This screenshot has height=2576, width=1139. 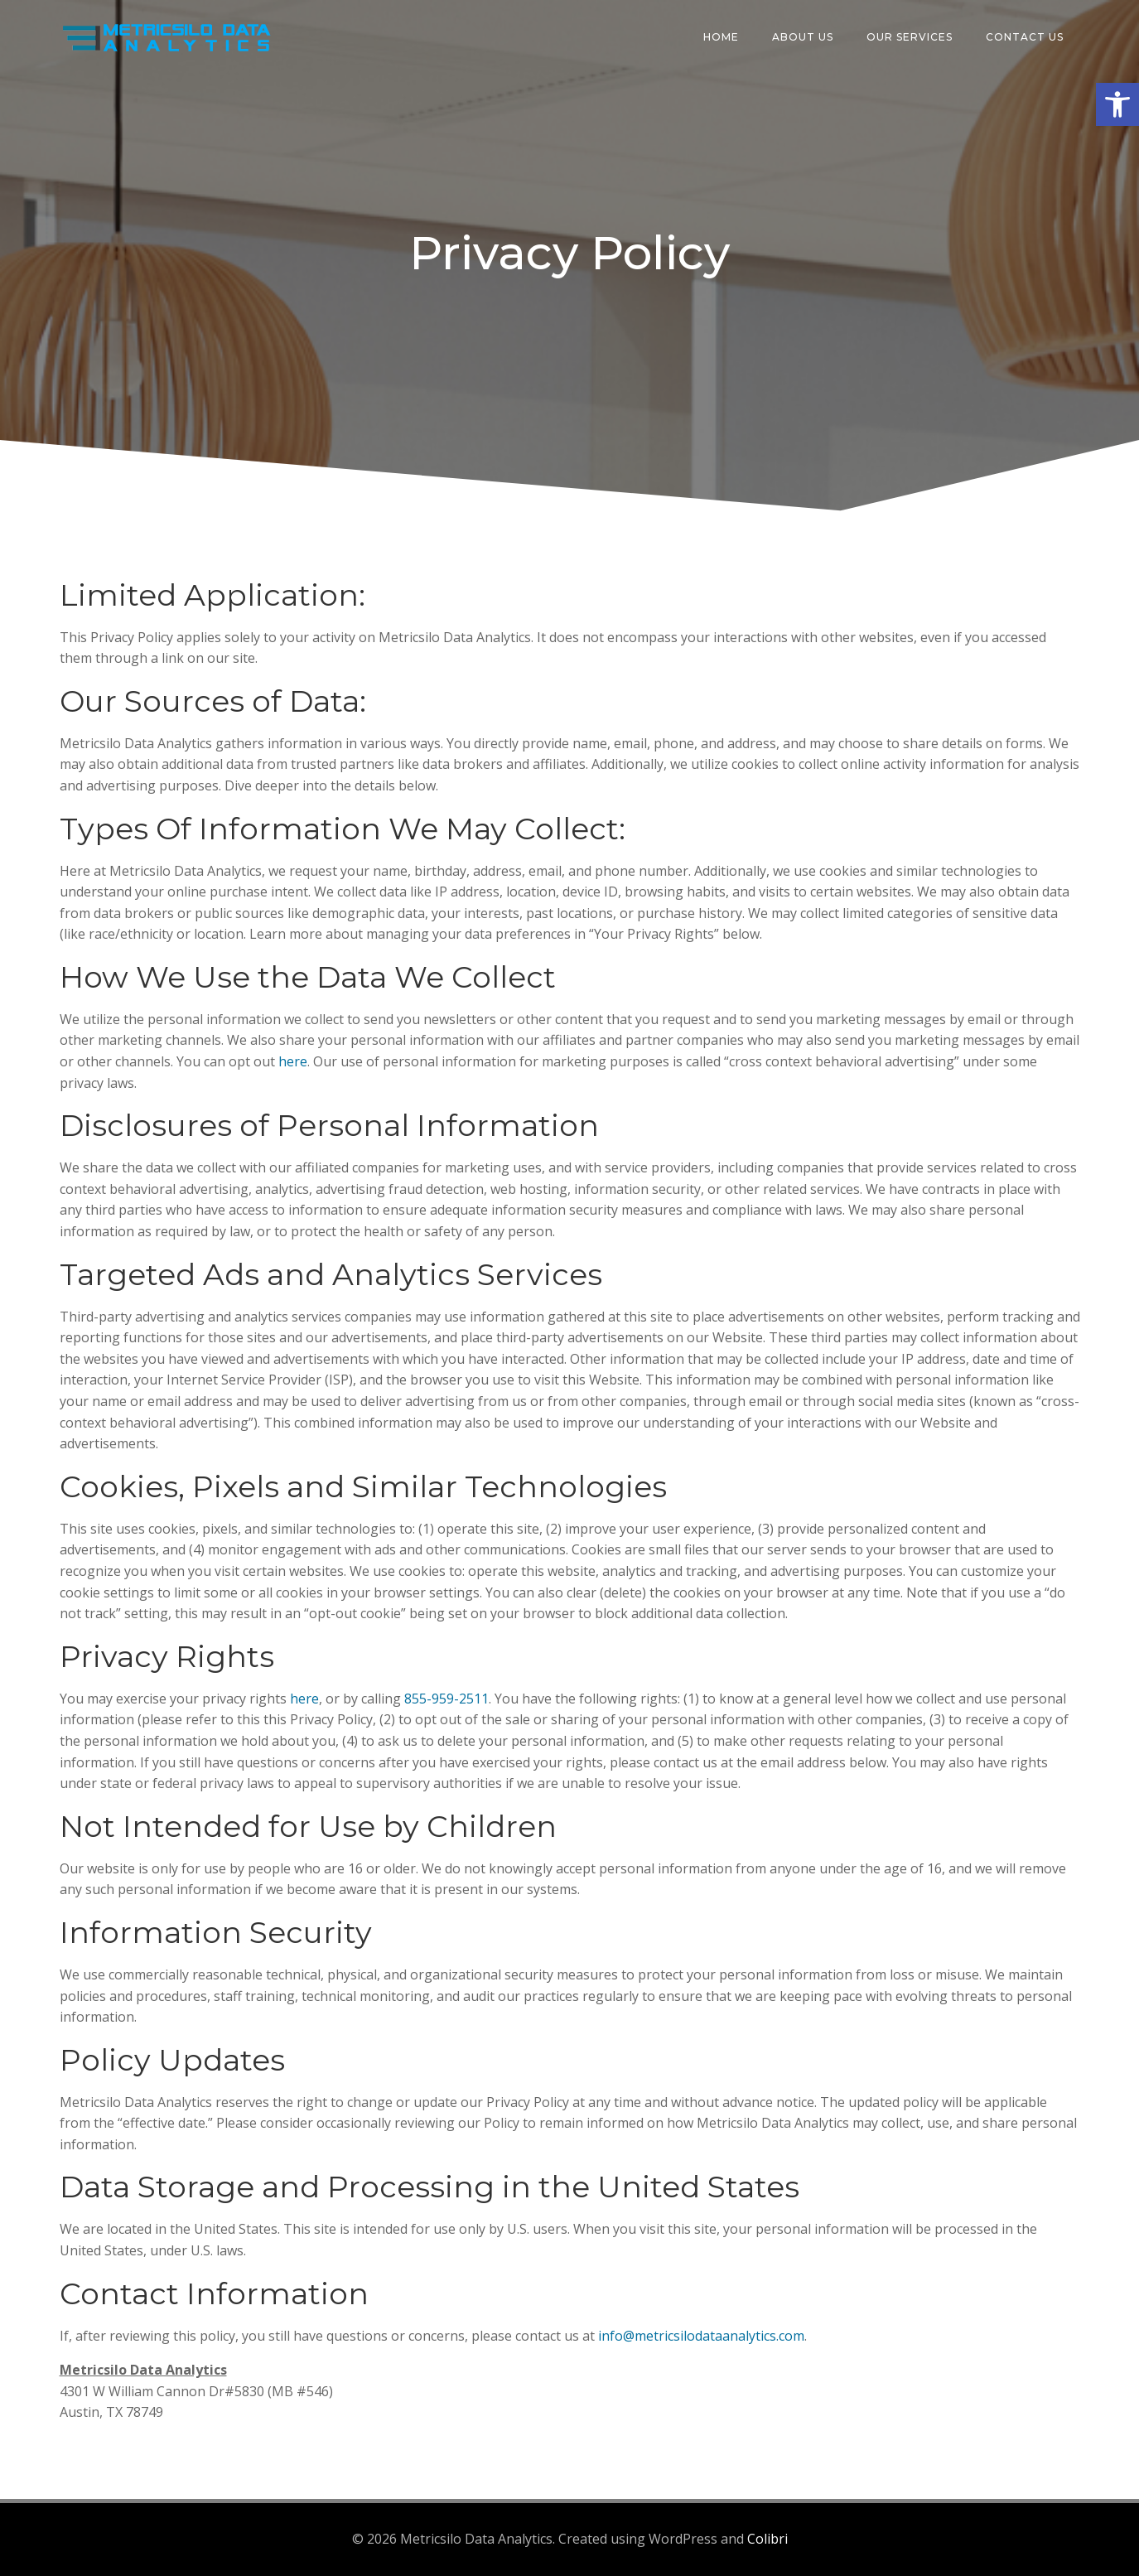 I want to click on info@metricsilodataanalytics.com, so click(x=701, y=2336).